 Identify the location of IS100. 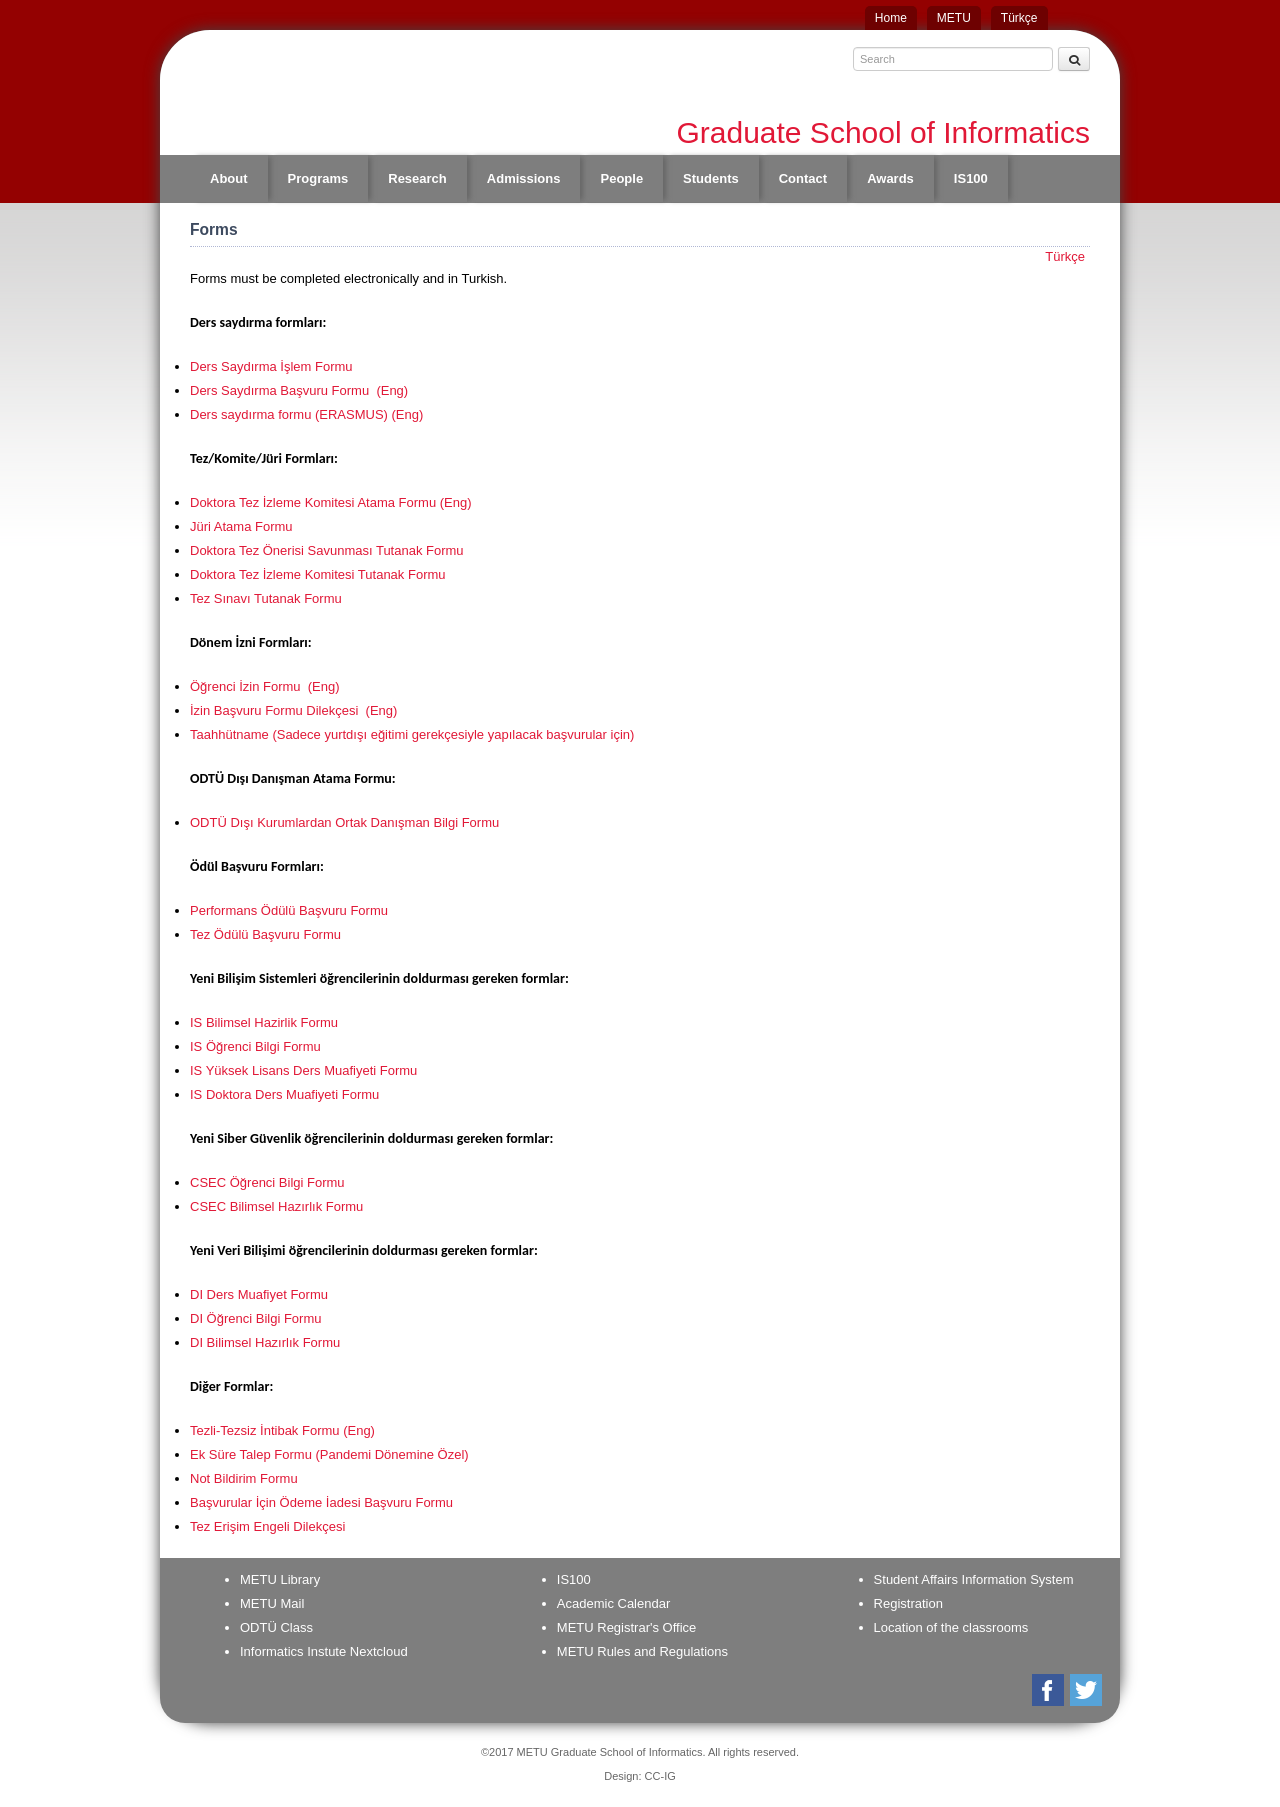
(971, 178).